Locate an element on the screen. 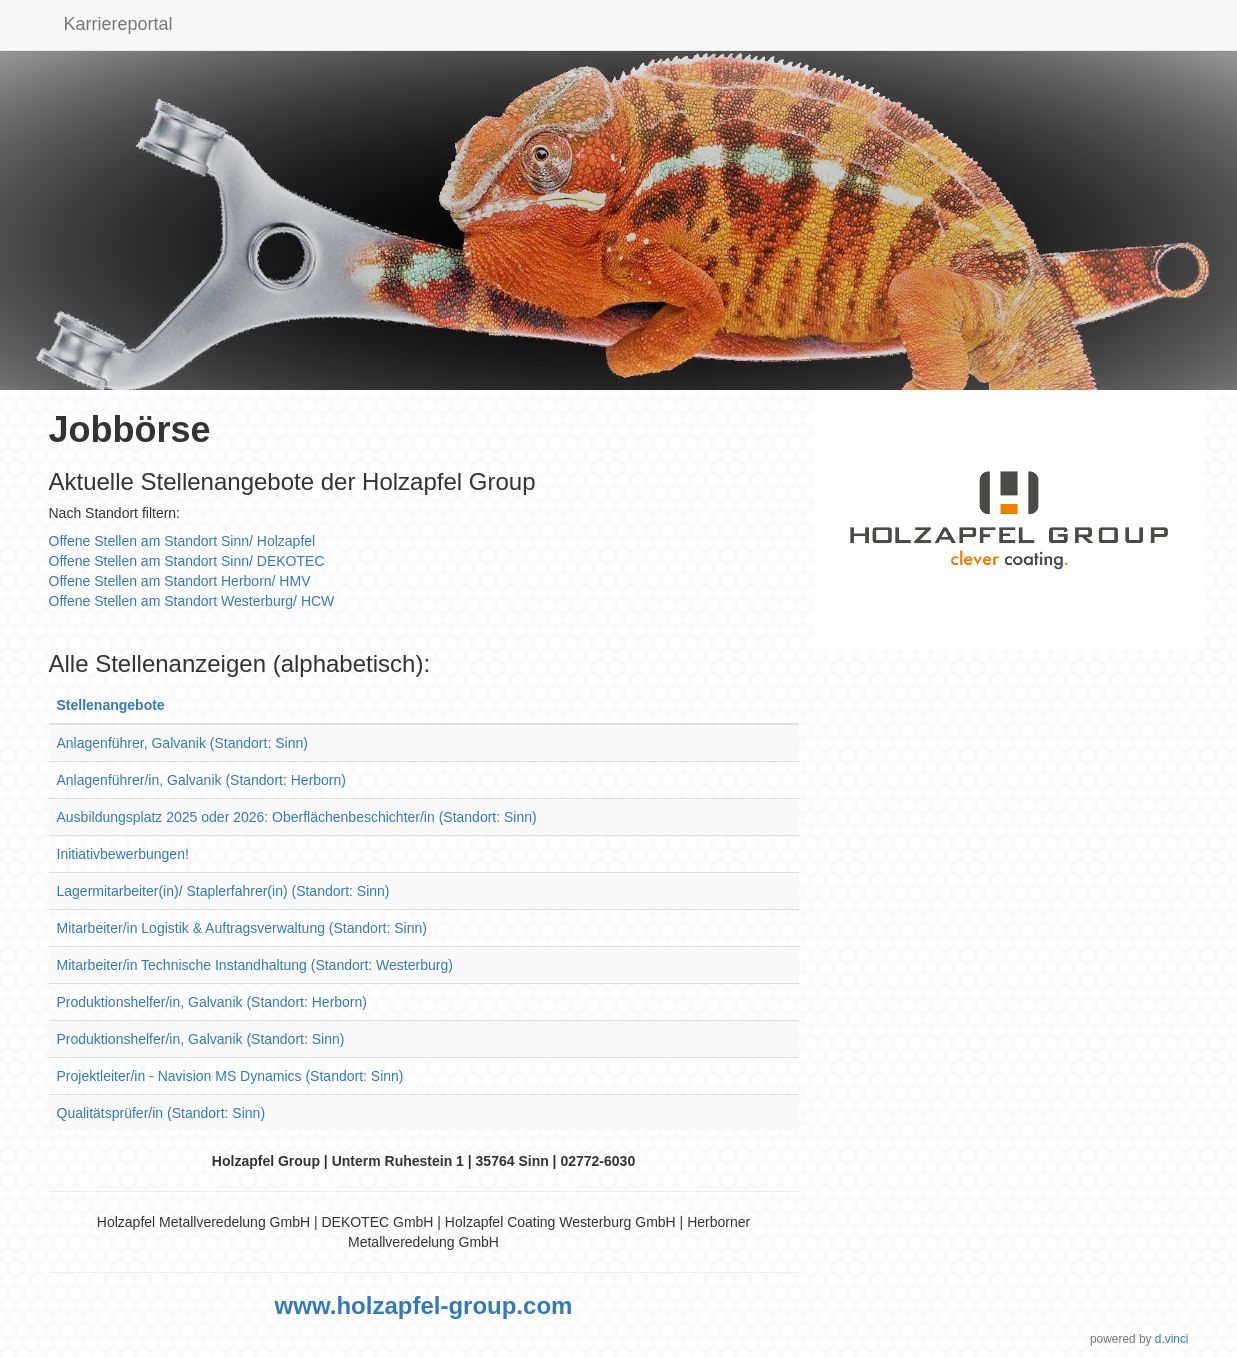 The width and height of the screenshot is (1237, 1358). Mitarbeiter/in Logistik & Auftragsverwaltung (Standort: Sinn) is located at coordinates (242, 928).